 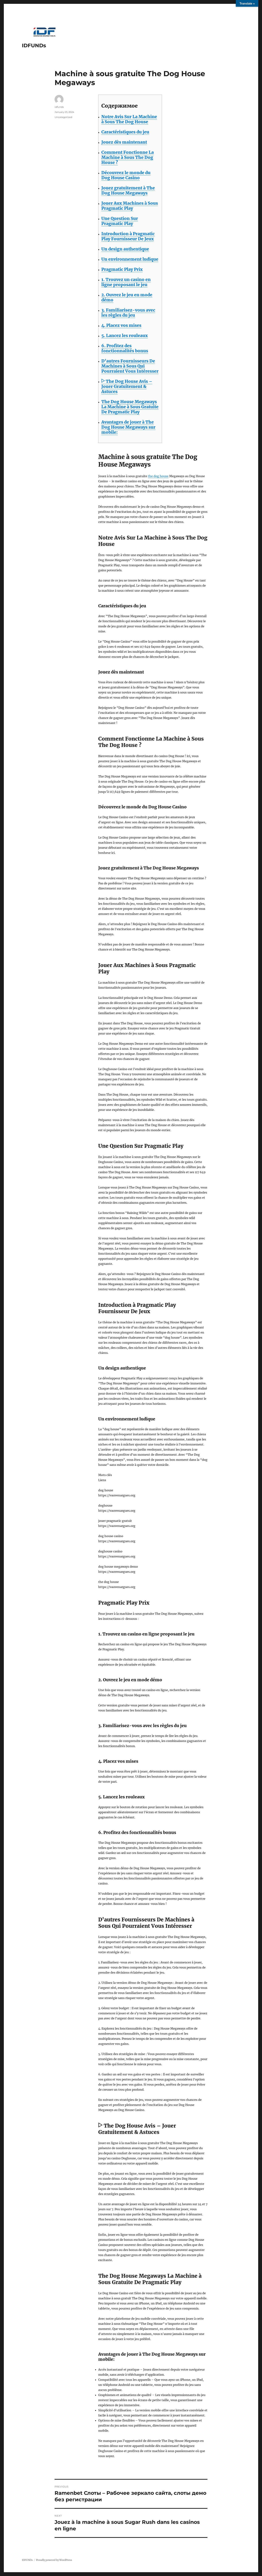 What do you see at coordinates (129, 259) in the screenshot?
I see `Un environnement ludique` at bounding box center [129, 259].